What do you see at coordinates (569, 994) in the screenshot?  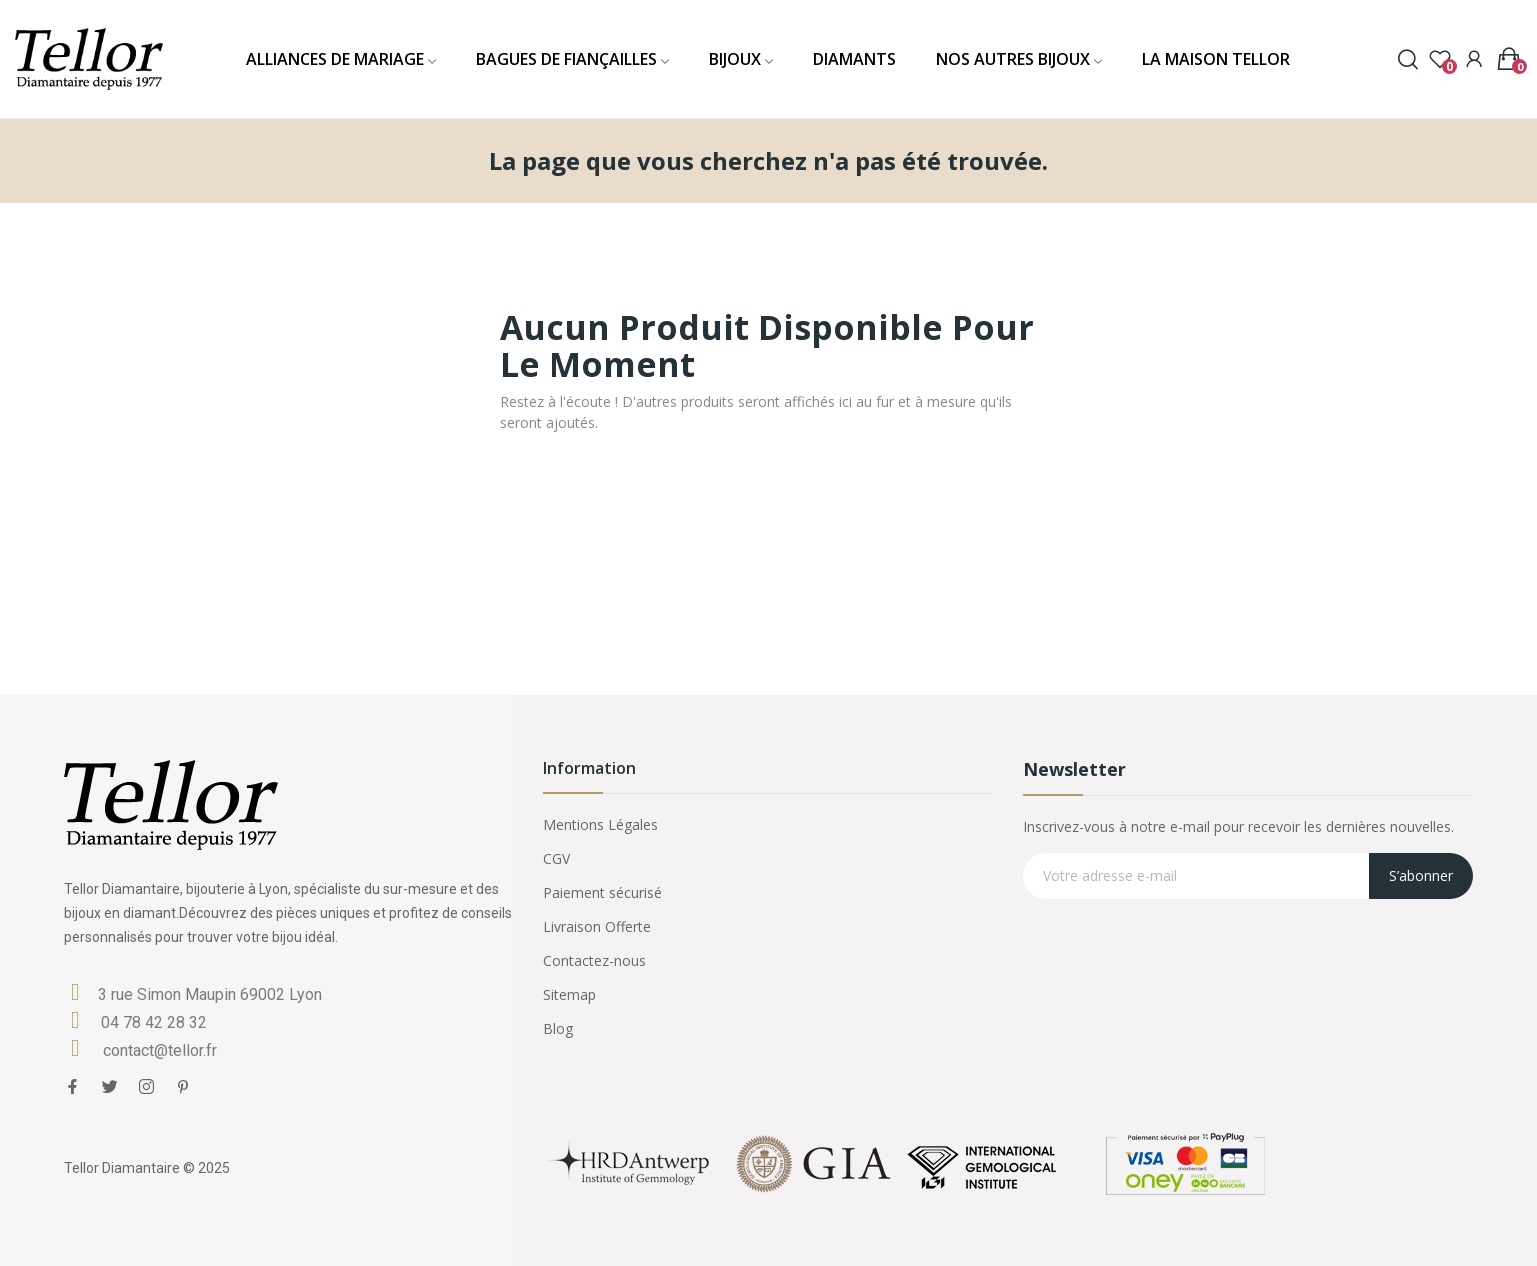 I see `Sitemap` at bounding box center [569, 994].